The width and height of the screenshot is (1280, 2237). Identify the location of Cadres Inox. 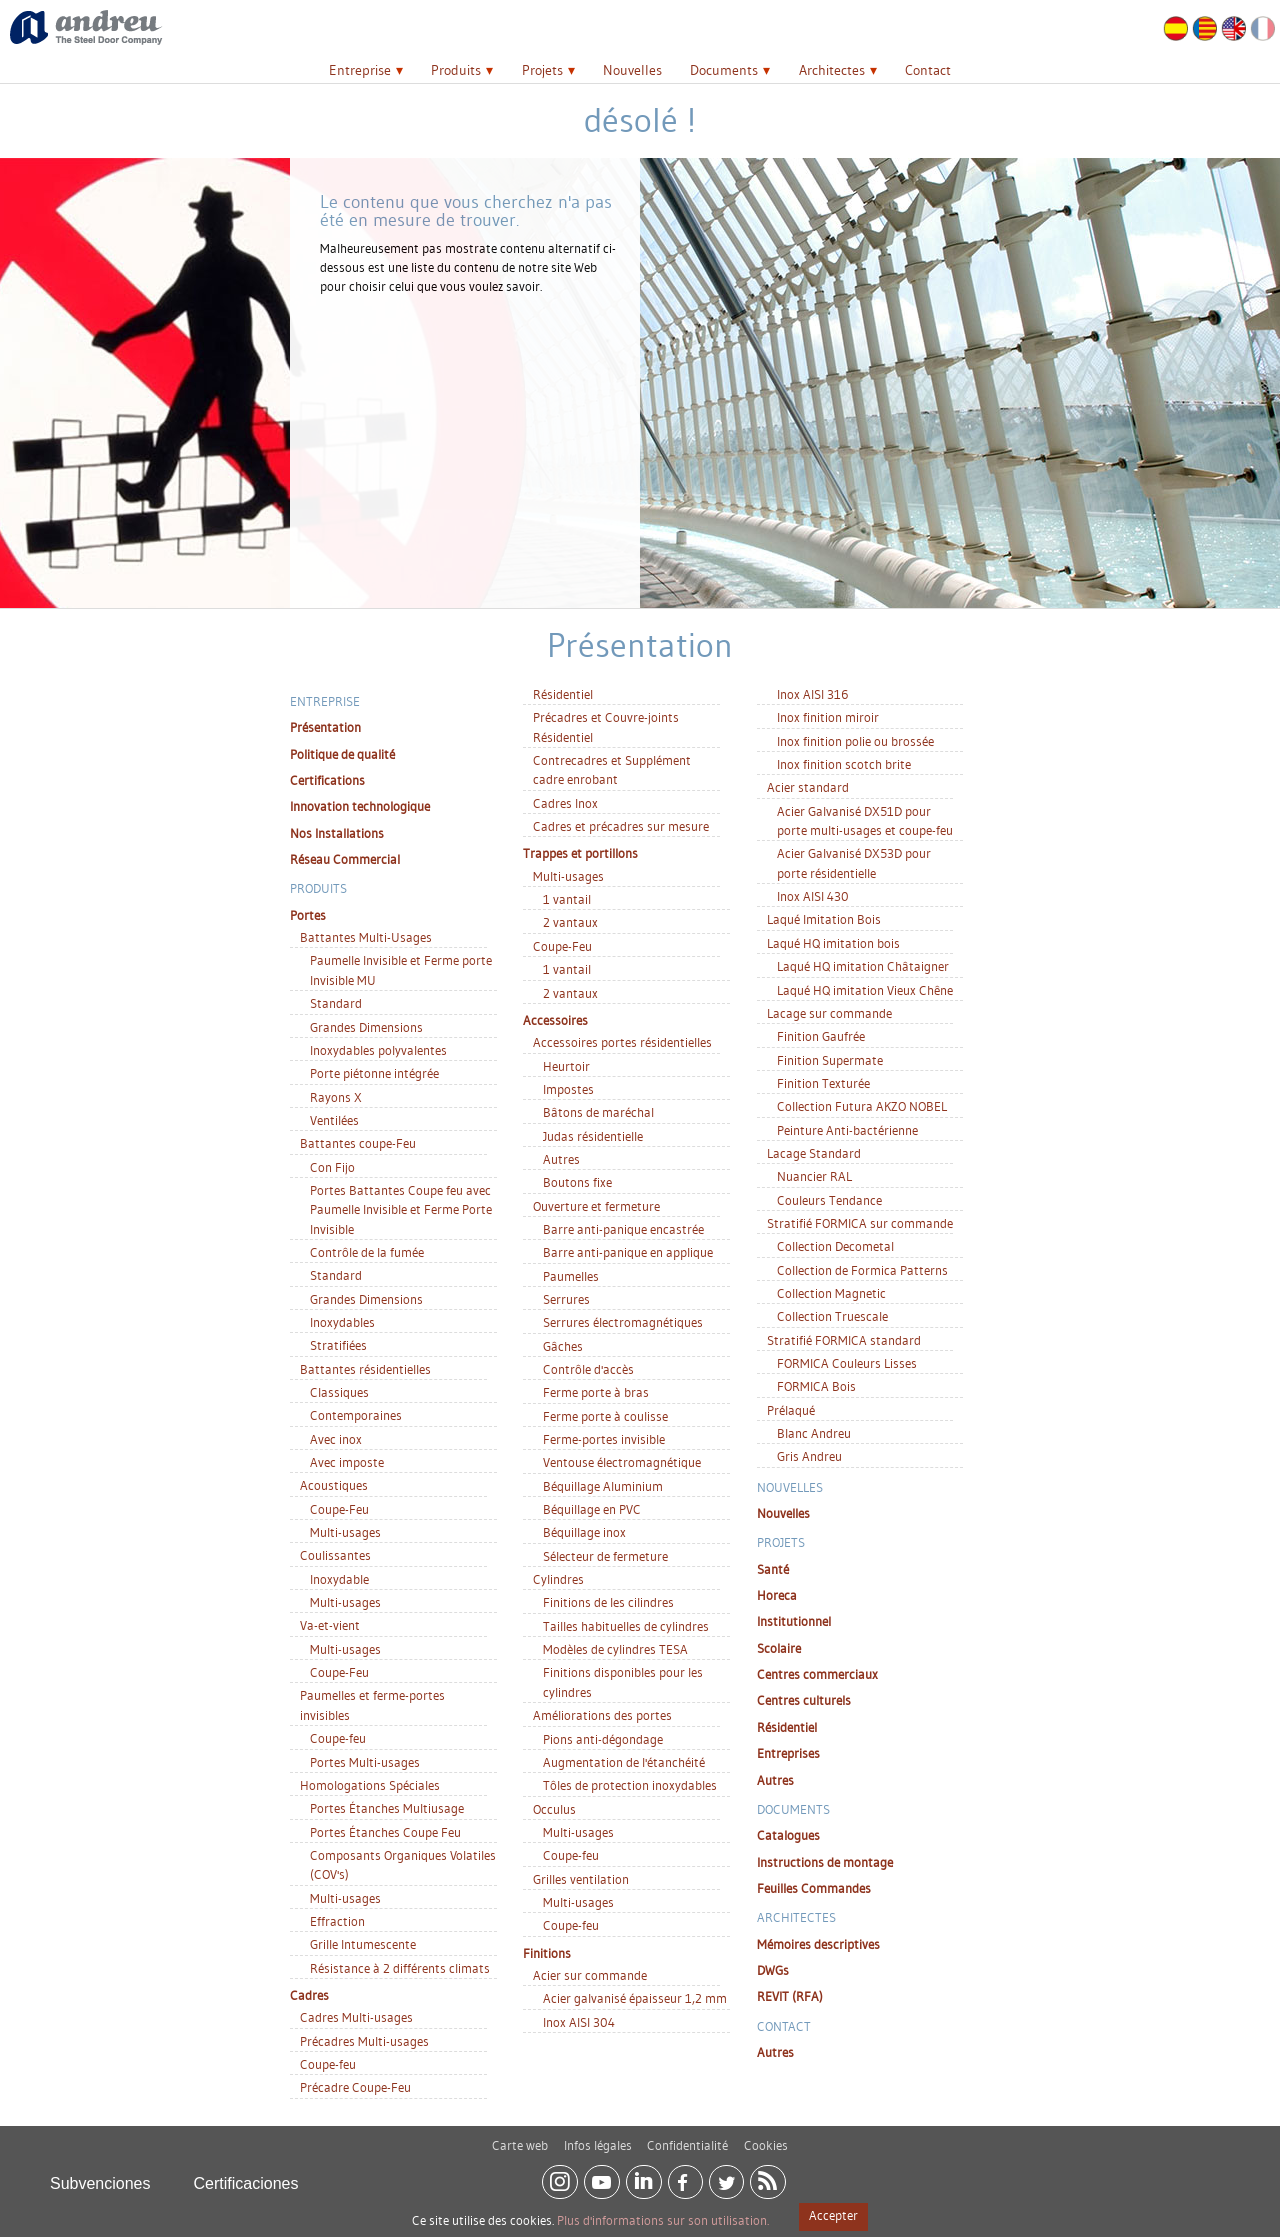
(565, 803).